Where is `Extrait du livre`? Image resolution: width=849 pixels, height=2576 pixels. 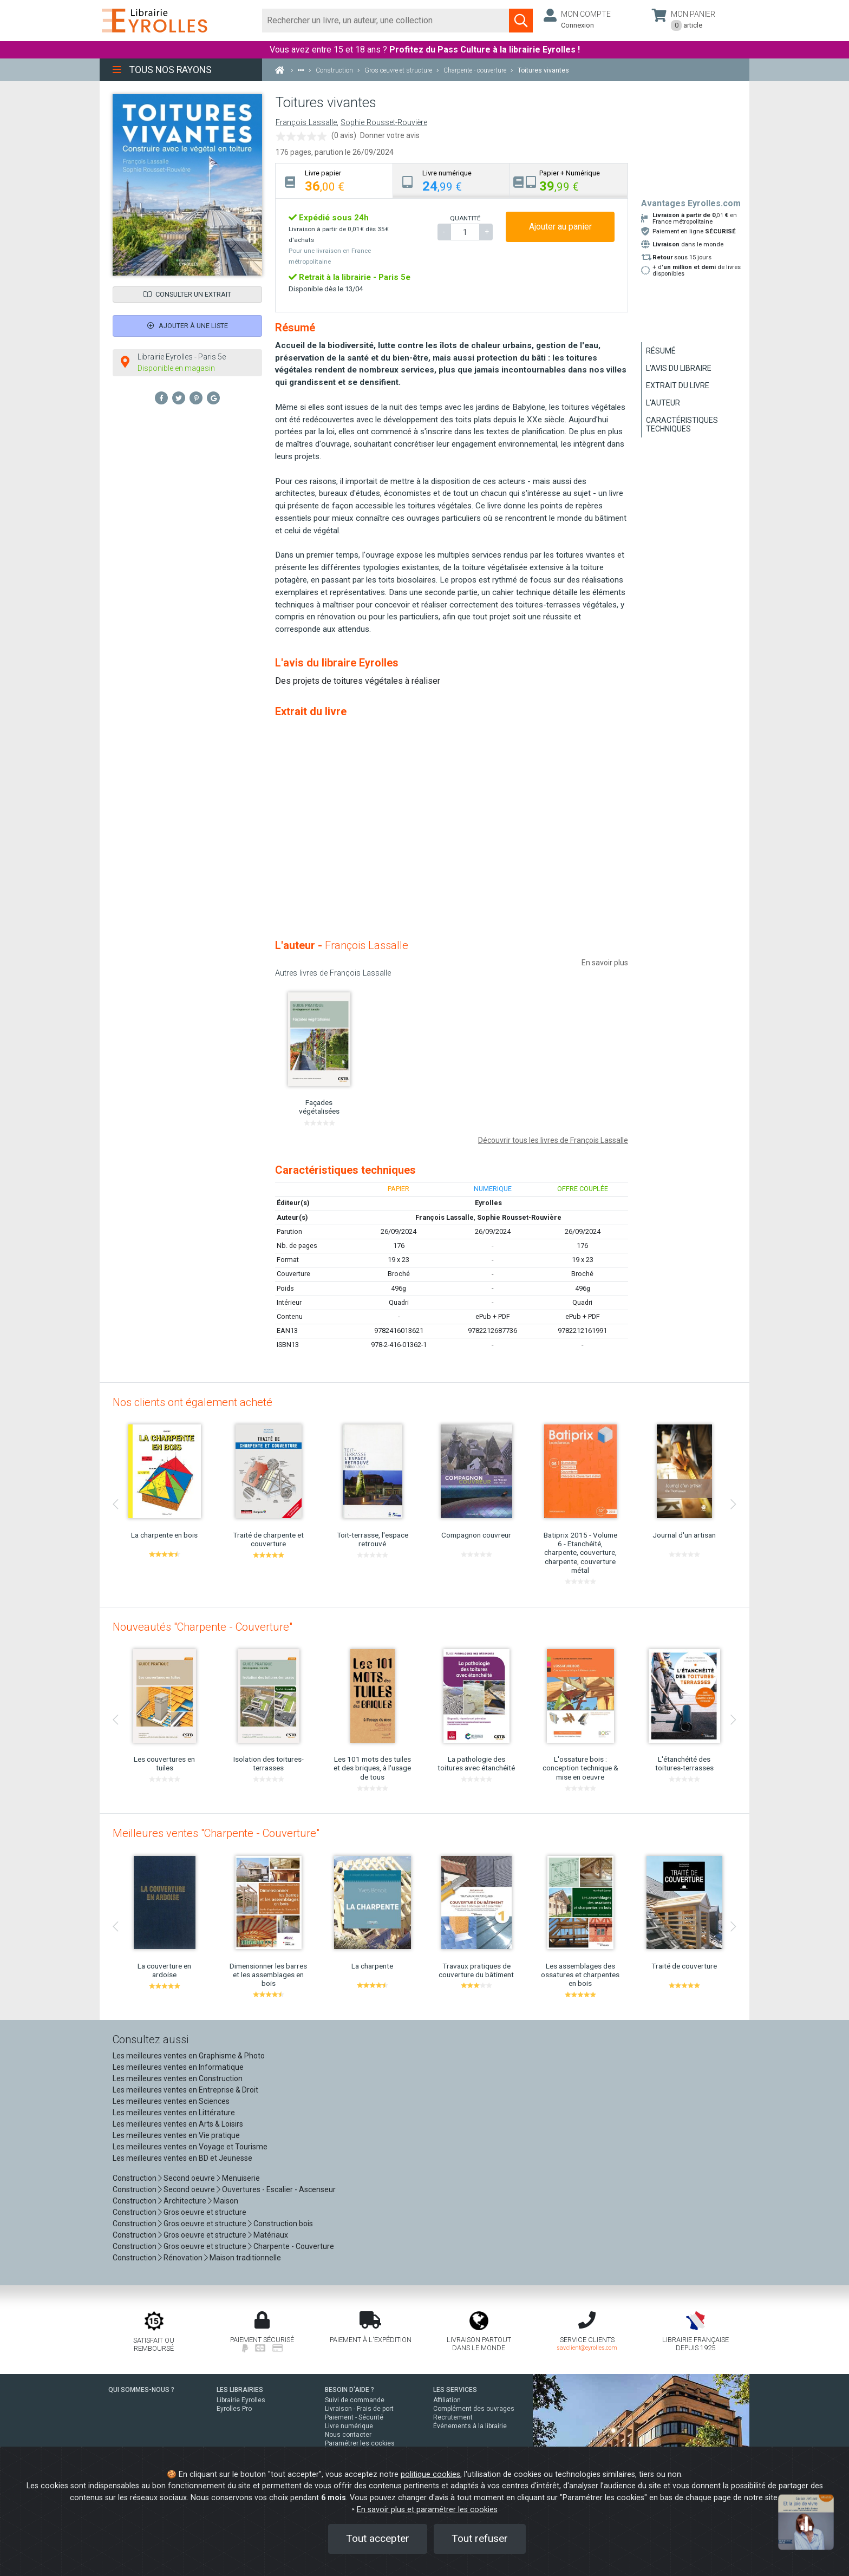 Extrait du livre is located at coordinates (677, 385).